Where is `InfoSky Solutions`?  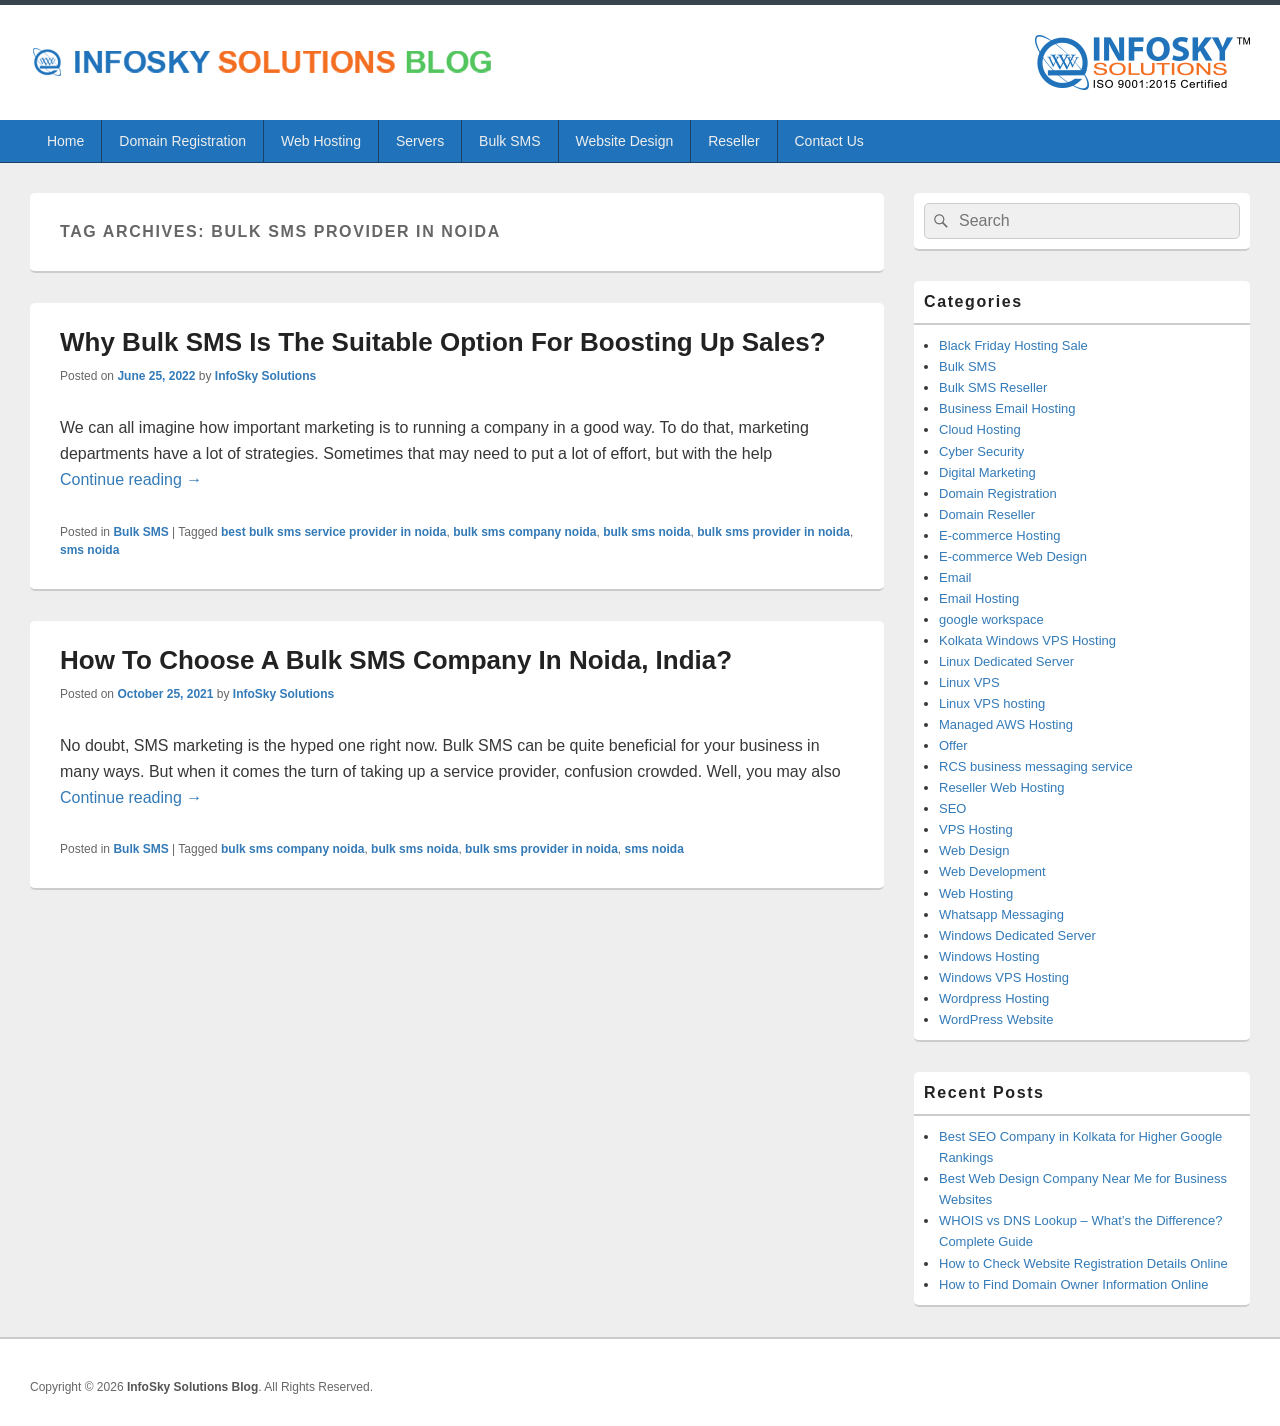
InfoSky Solutions is located at coordinates (265, 376).